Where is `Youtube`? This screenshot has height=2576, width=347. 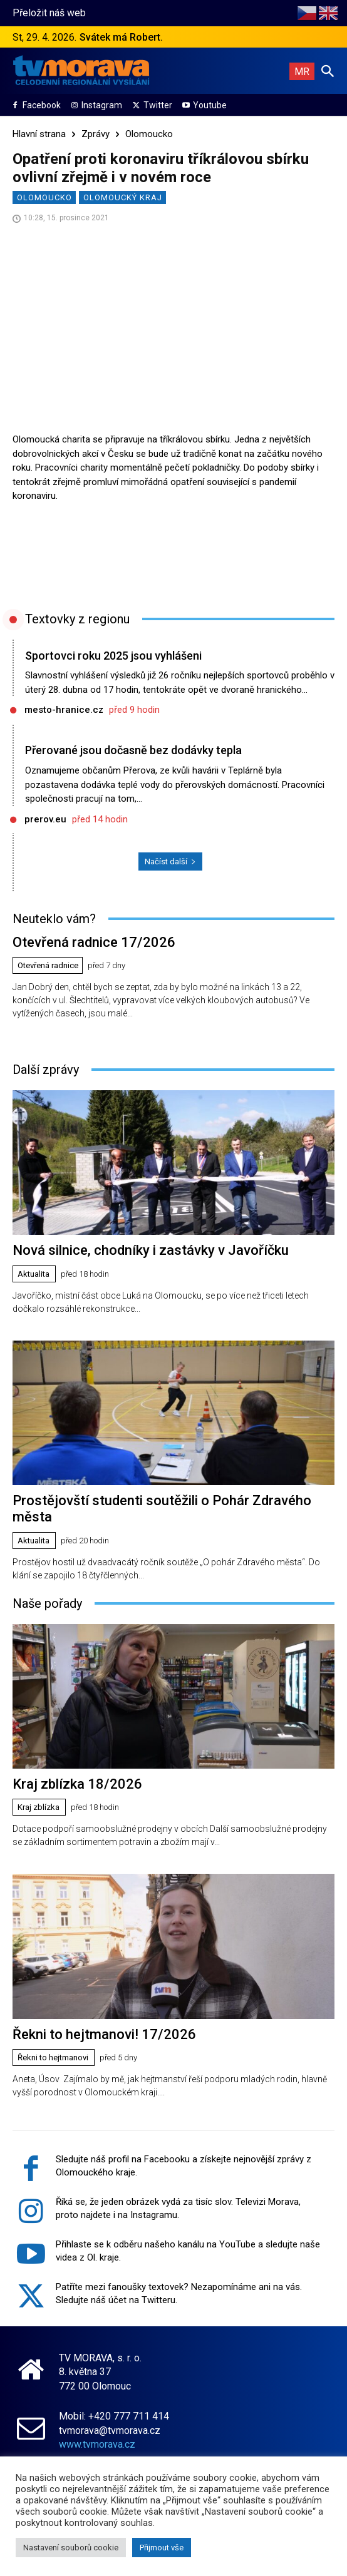
Youtube is located at coordinates (210, 105).